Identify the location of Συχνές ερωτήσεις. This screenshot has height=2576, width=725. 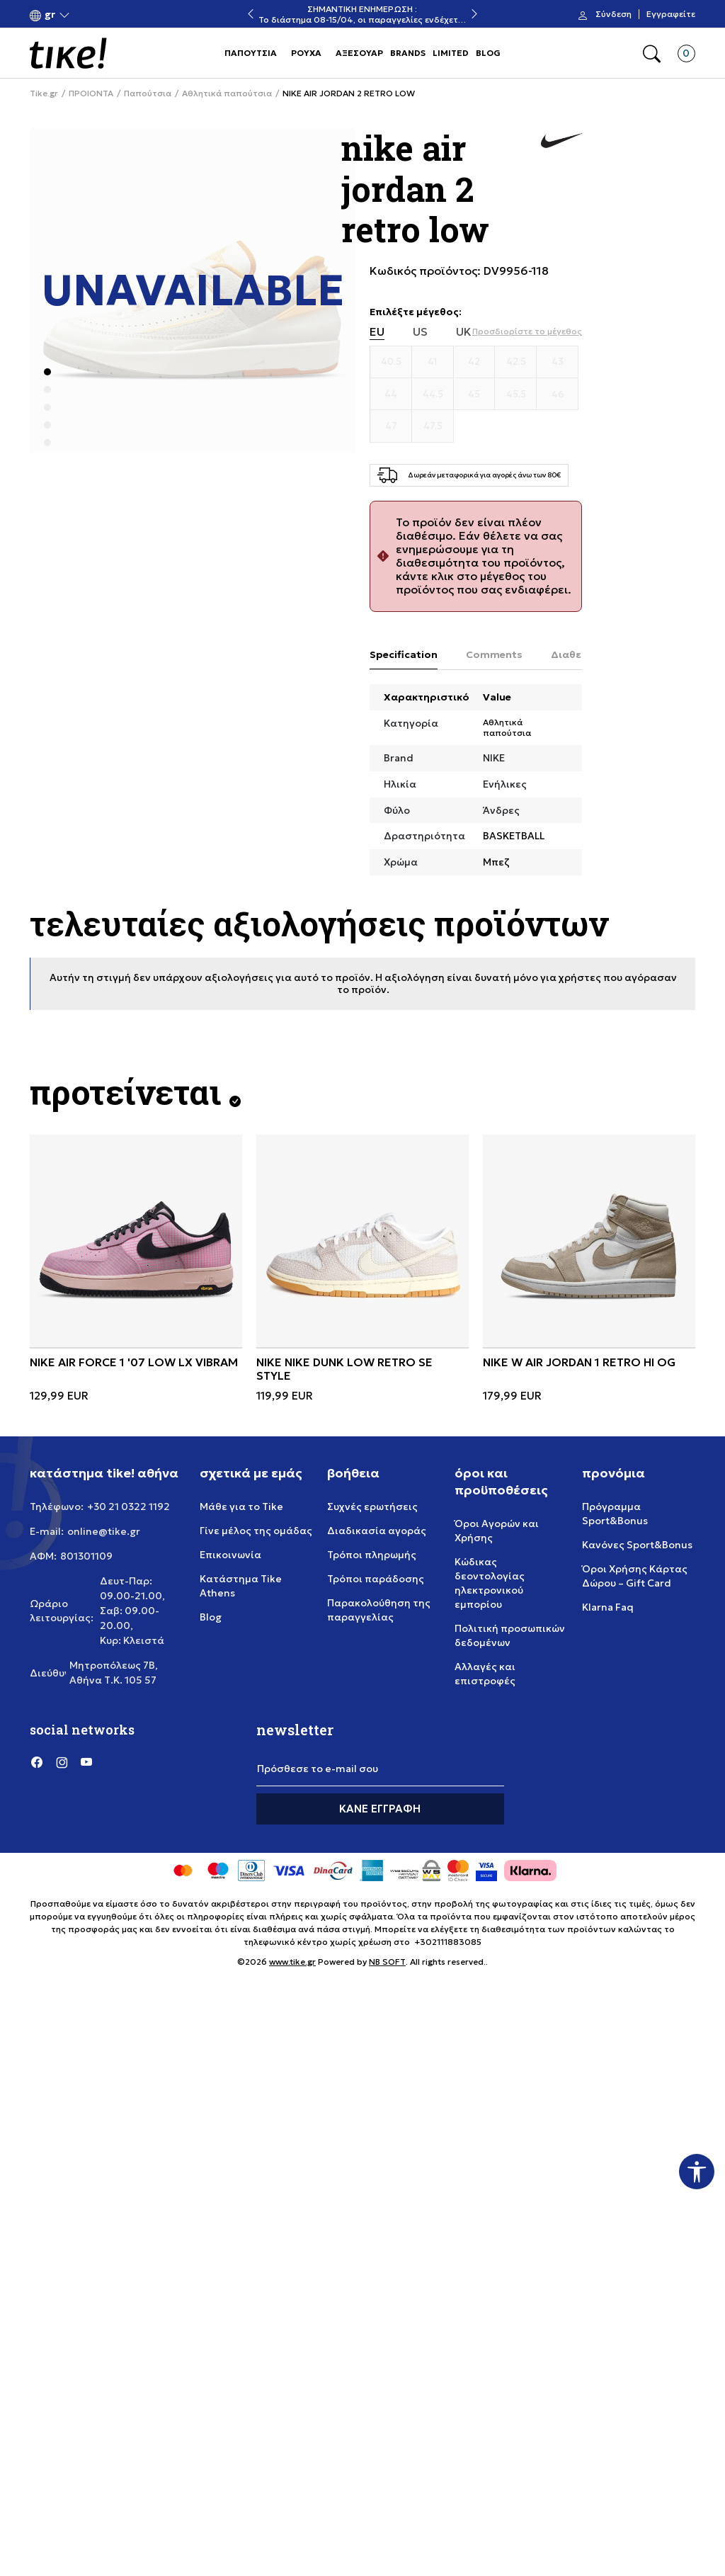
(372, 1506).